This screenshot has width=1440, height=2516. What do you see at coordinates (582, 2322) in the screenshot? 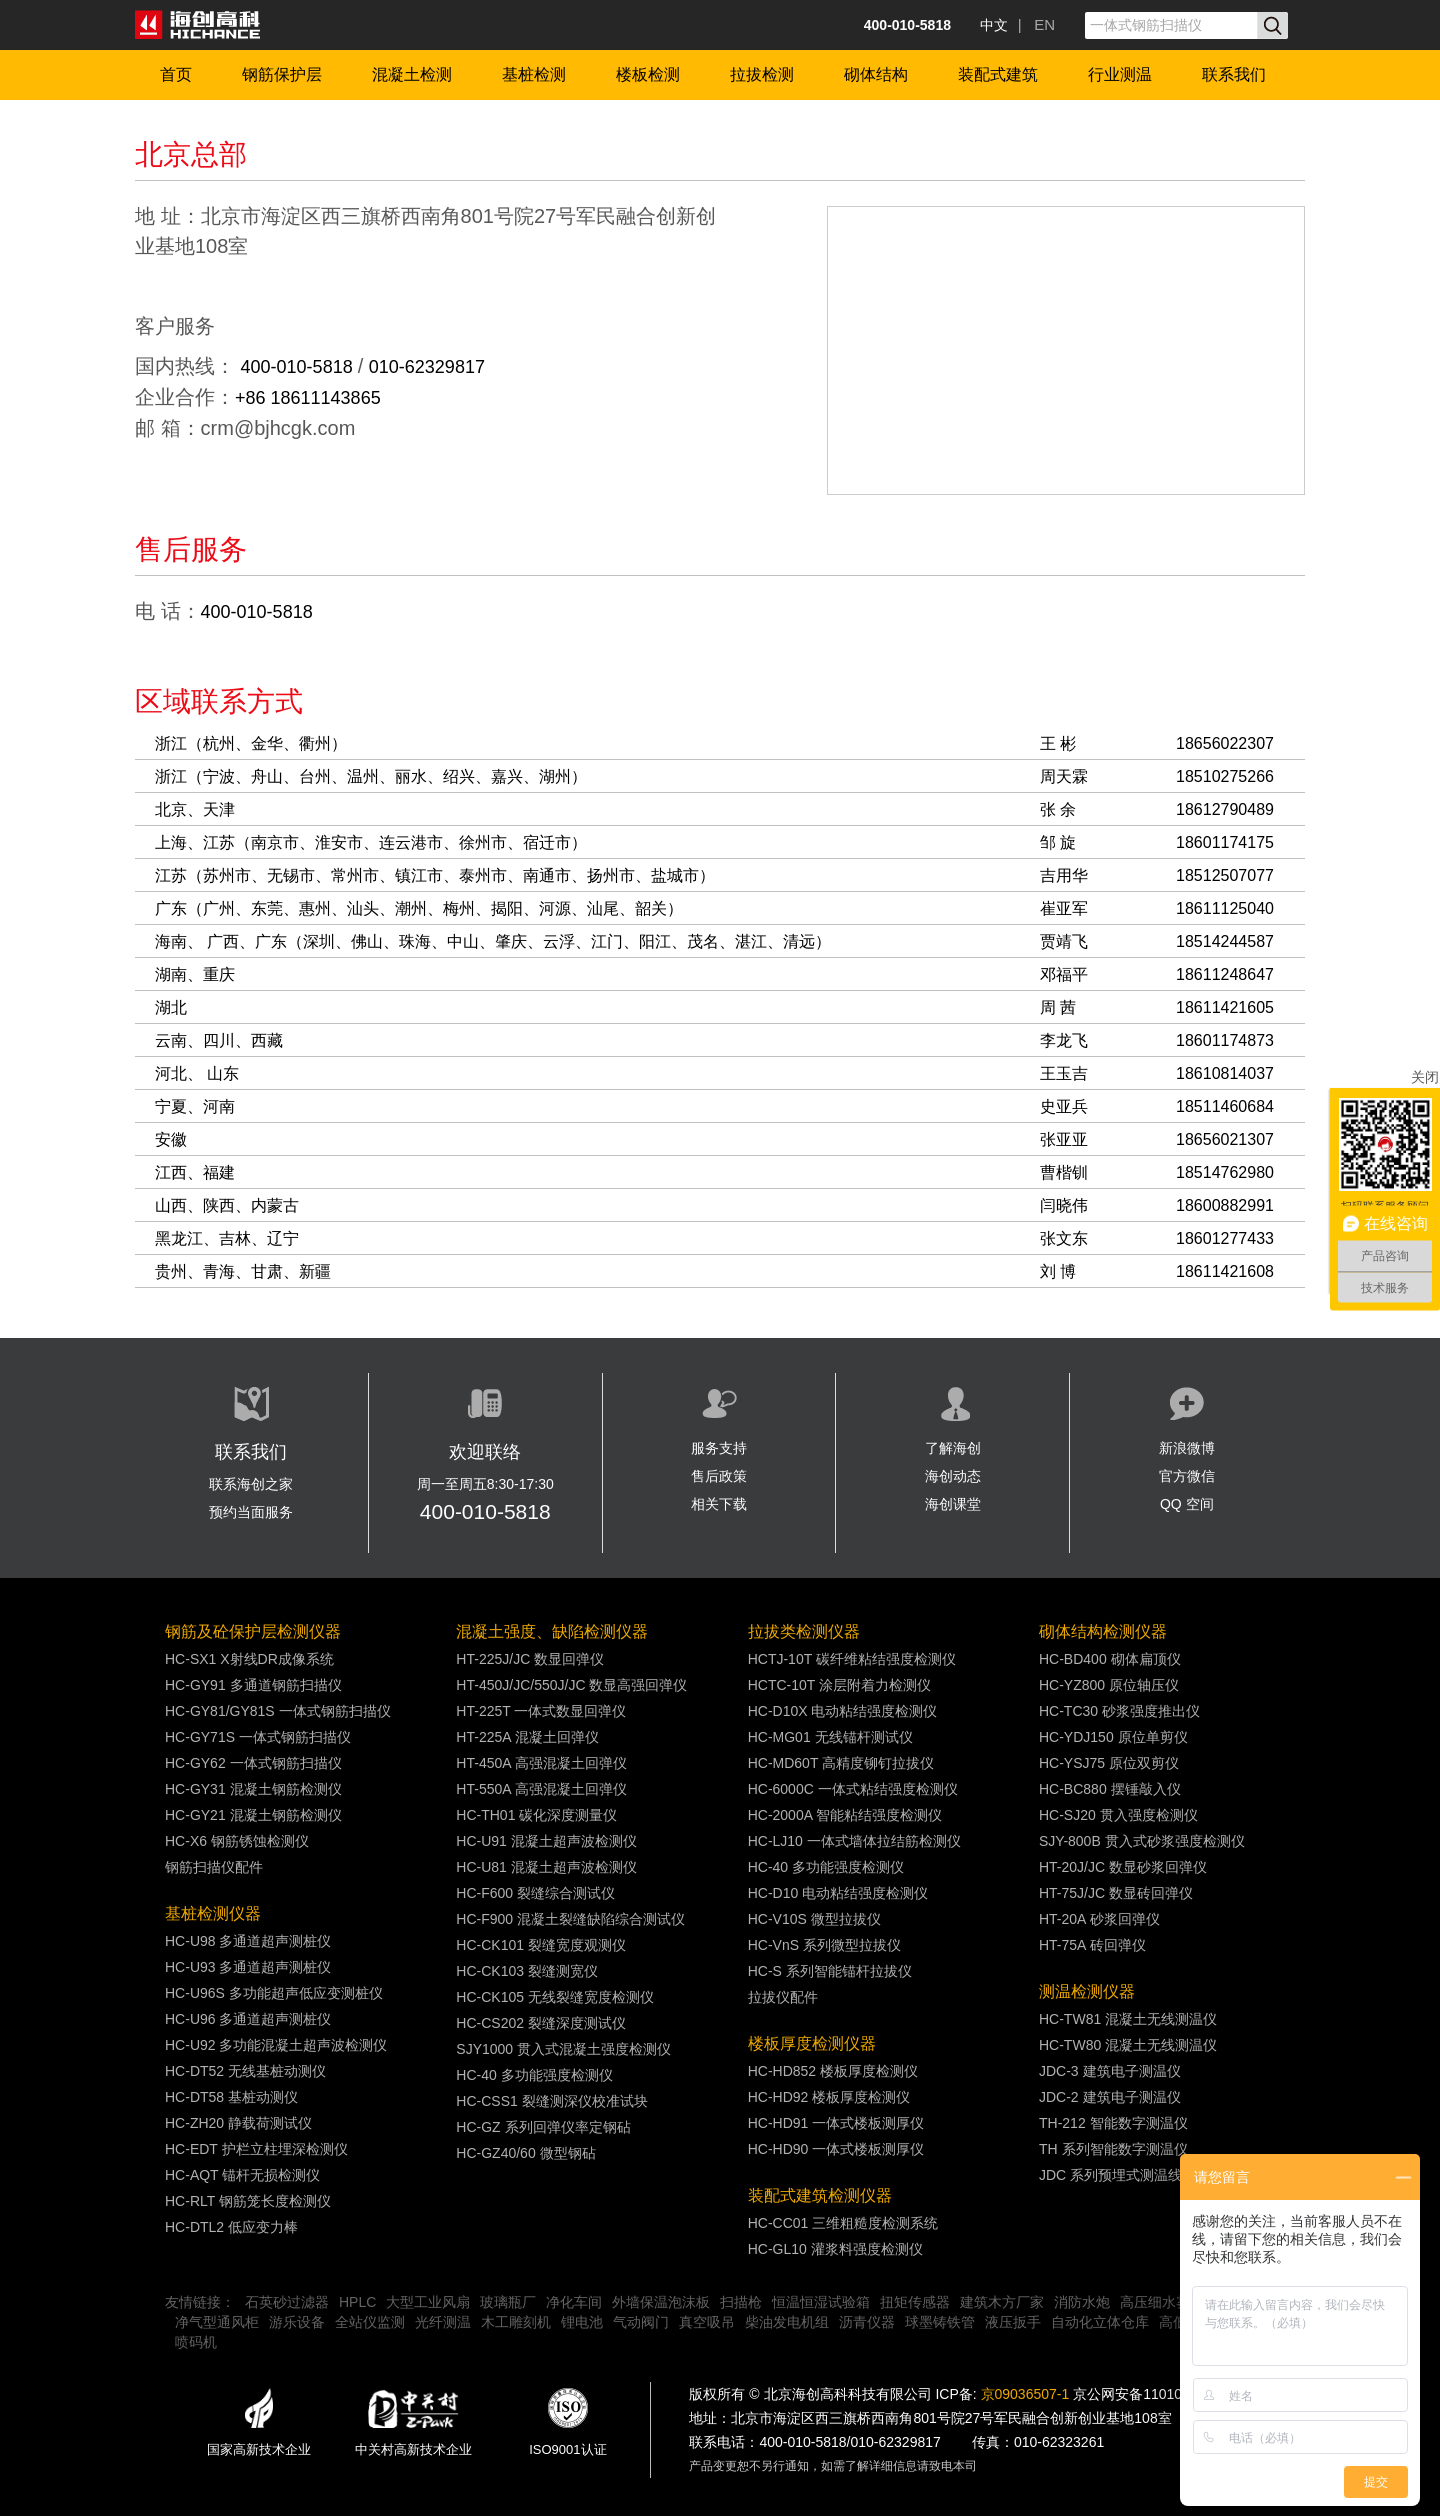
I see `锂电池` at bounding box center [582, 2322].